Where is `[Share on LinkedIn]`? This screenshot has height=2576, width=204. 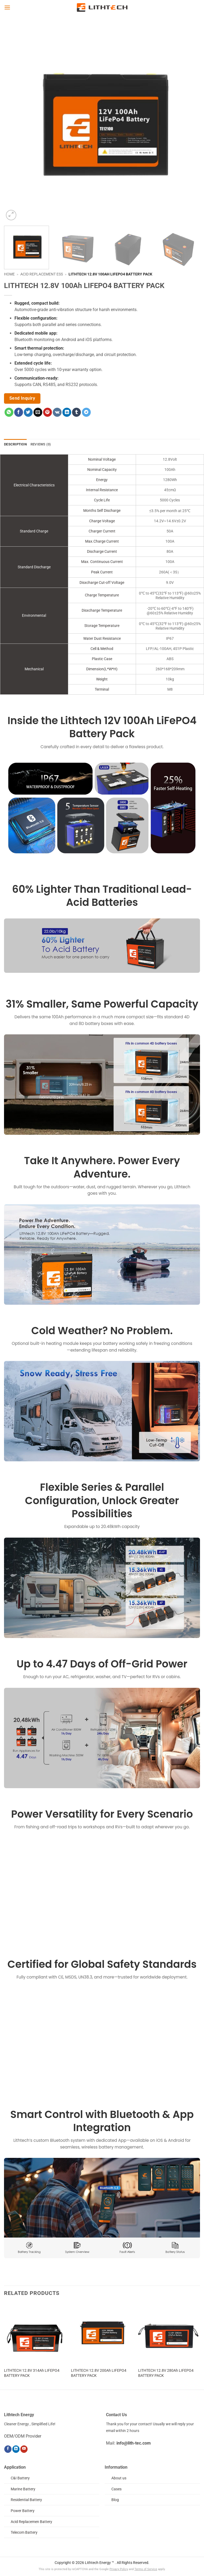
[Share on LinkedIn] is located at coordinates (66, 412).